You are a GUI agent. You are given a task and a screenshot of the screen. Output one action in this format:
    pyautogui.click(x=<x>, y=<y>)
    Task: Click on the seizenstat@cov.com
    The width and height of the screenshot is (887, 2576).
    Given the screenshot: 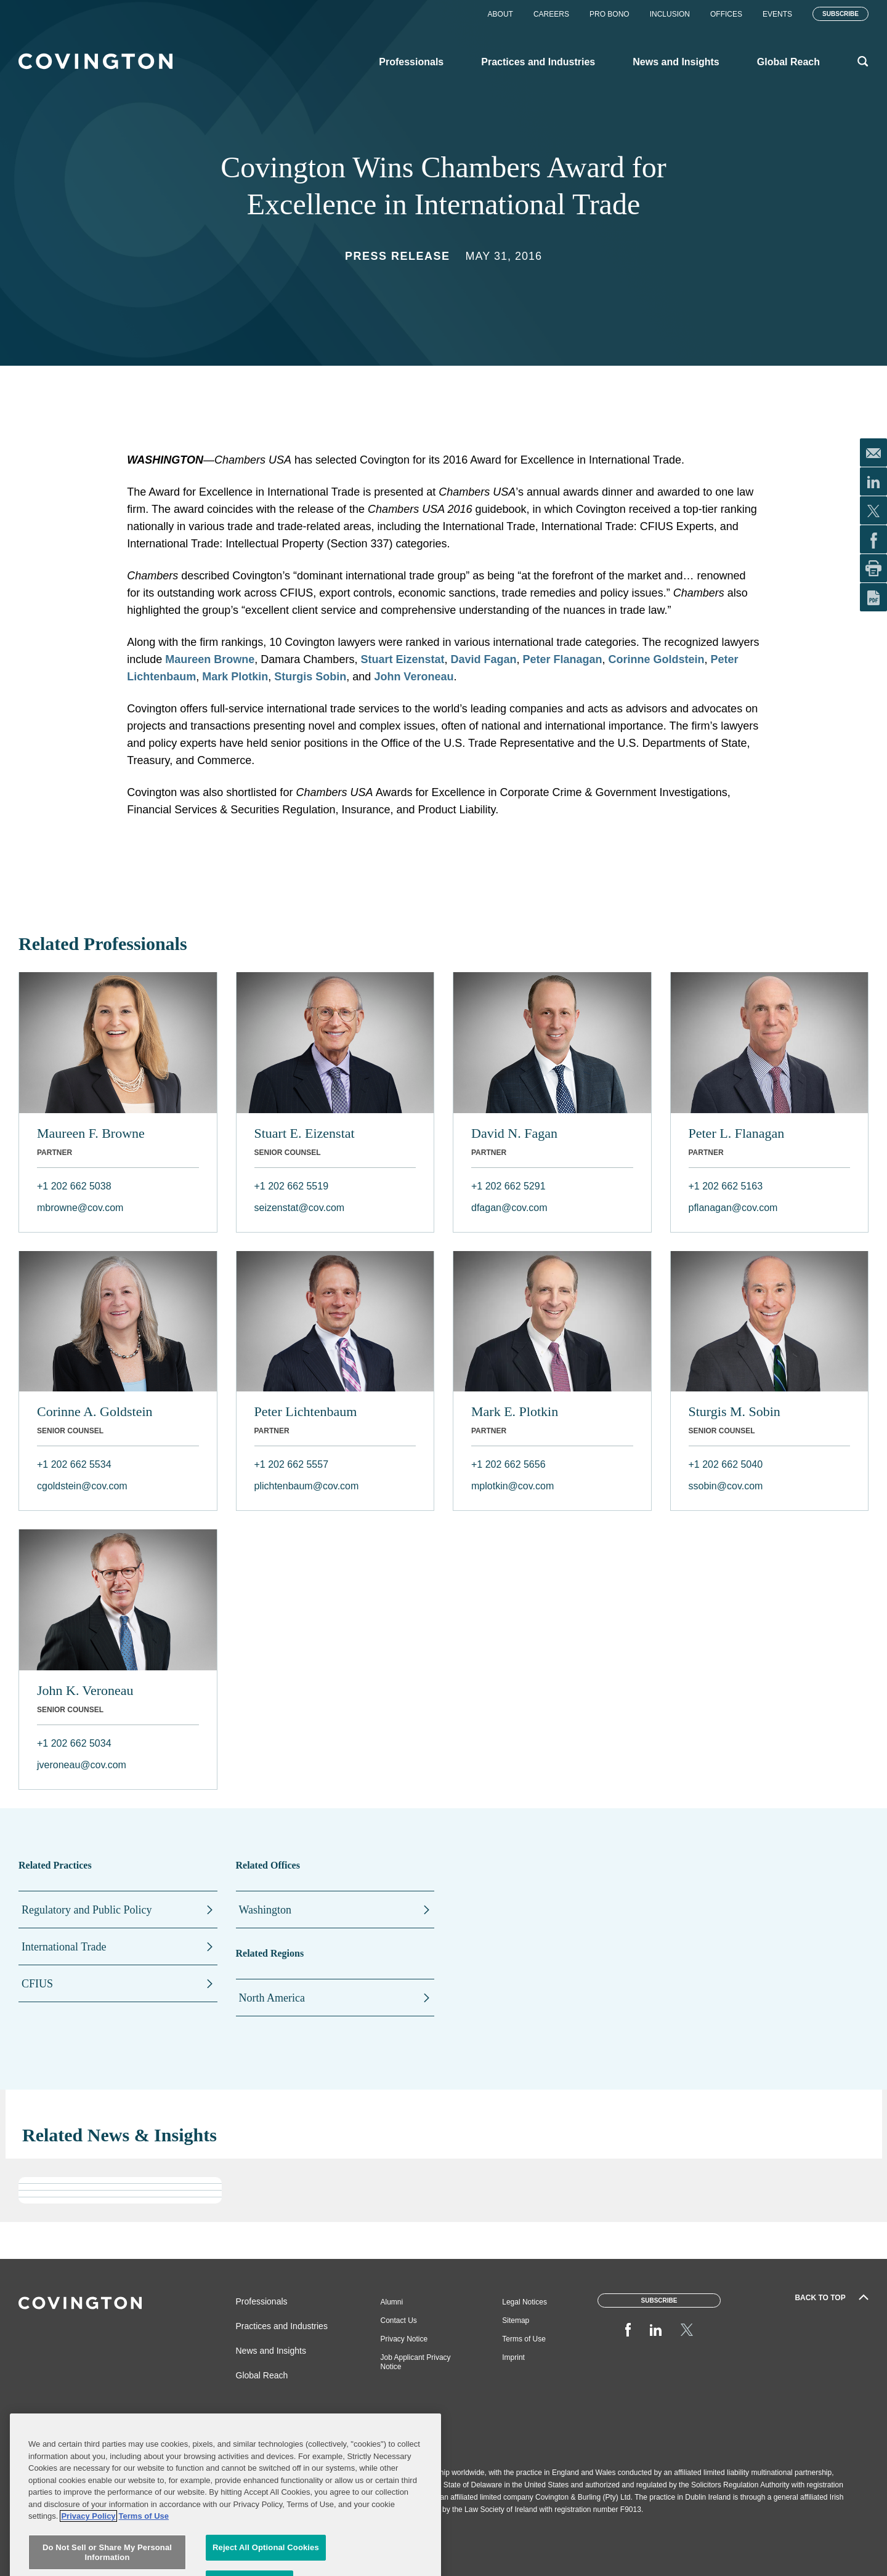 What is the action you would take?
    pyautogui.click(x=299, y=1207)
    